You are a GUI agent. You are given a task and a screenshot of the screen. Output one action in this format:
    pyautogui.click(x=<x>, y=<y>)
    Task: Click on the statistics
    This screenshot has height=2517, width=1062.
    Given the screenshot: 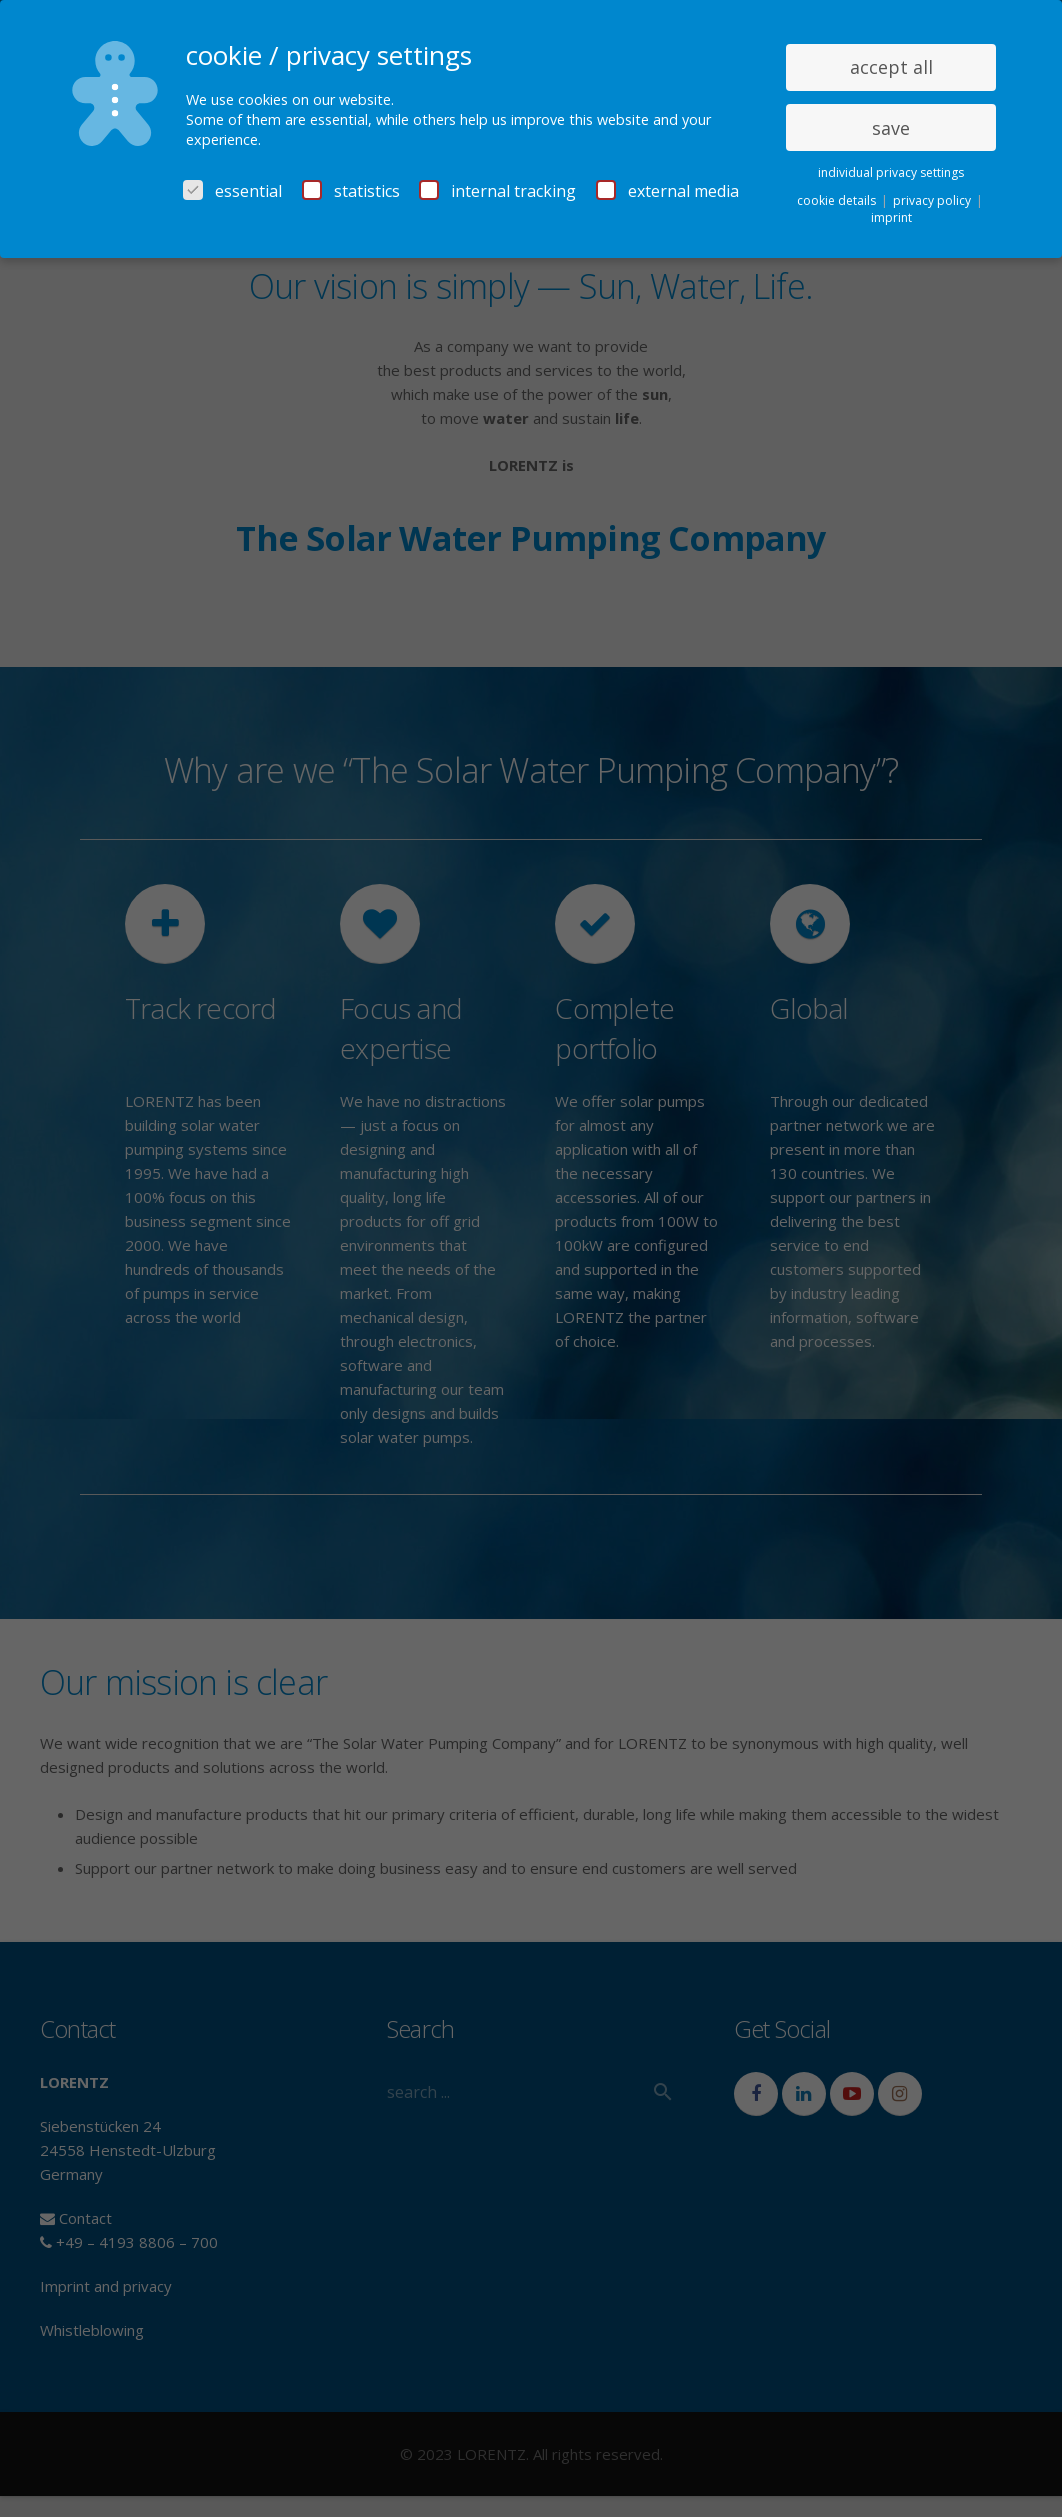 What is the action you would take?
    pyautogui.click(x=351, y=191)
    